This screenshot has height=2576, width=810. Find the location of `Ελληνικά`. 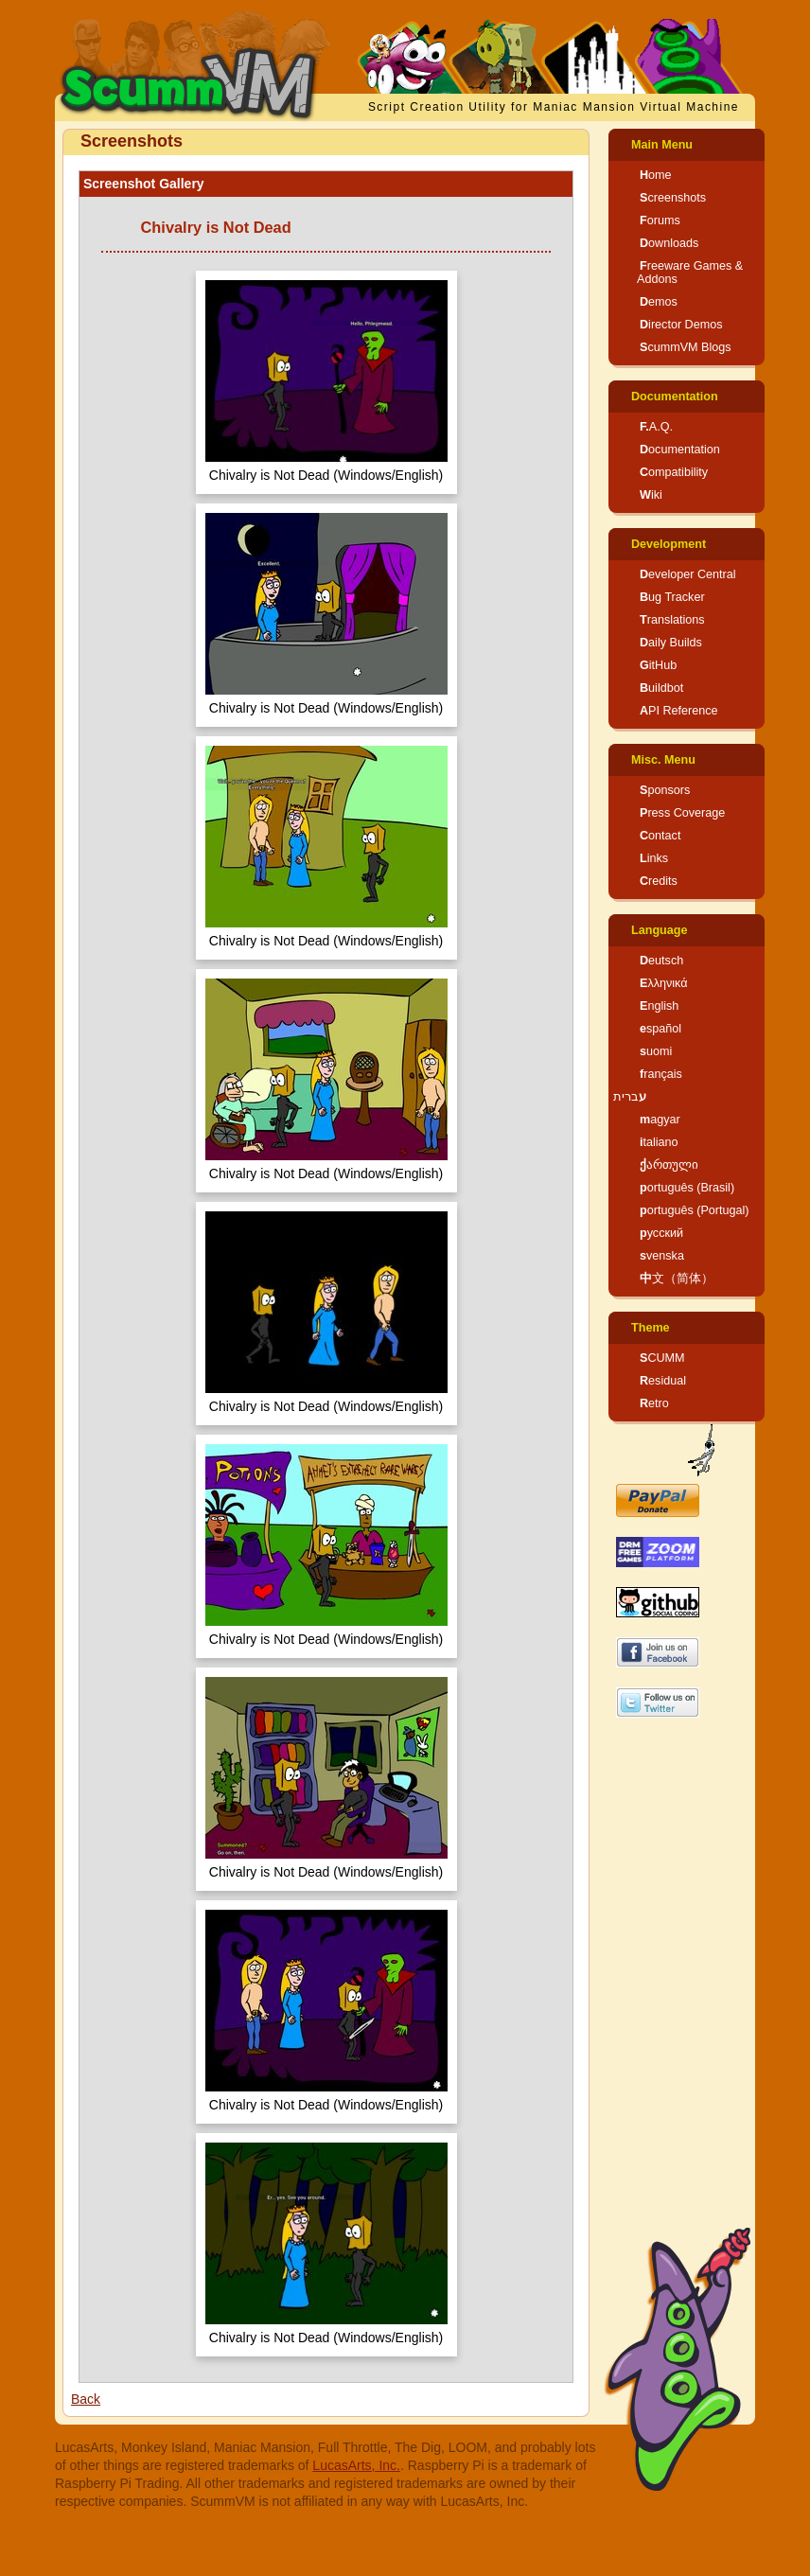

Ελληνικά is located at coordinates (664, 983).